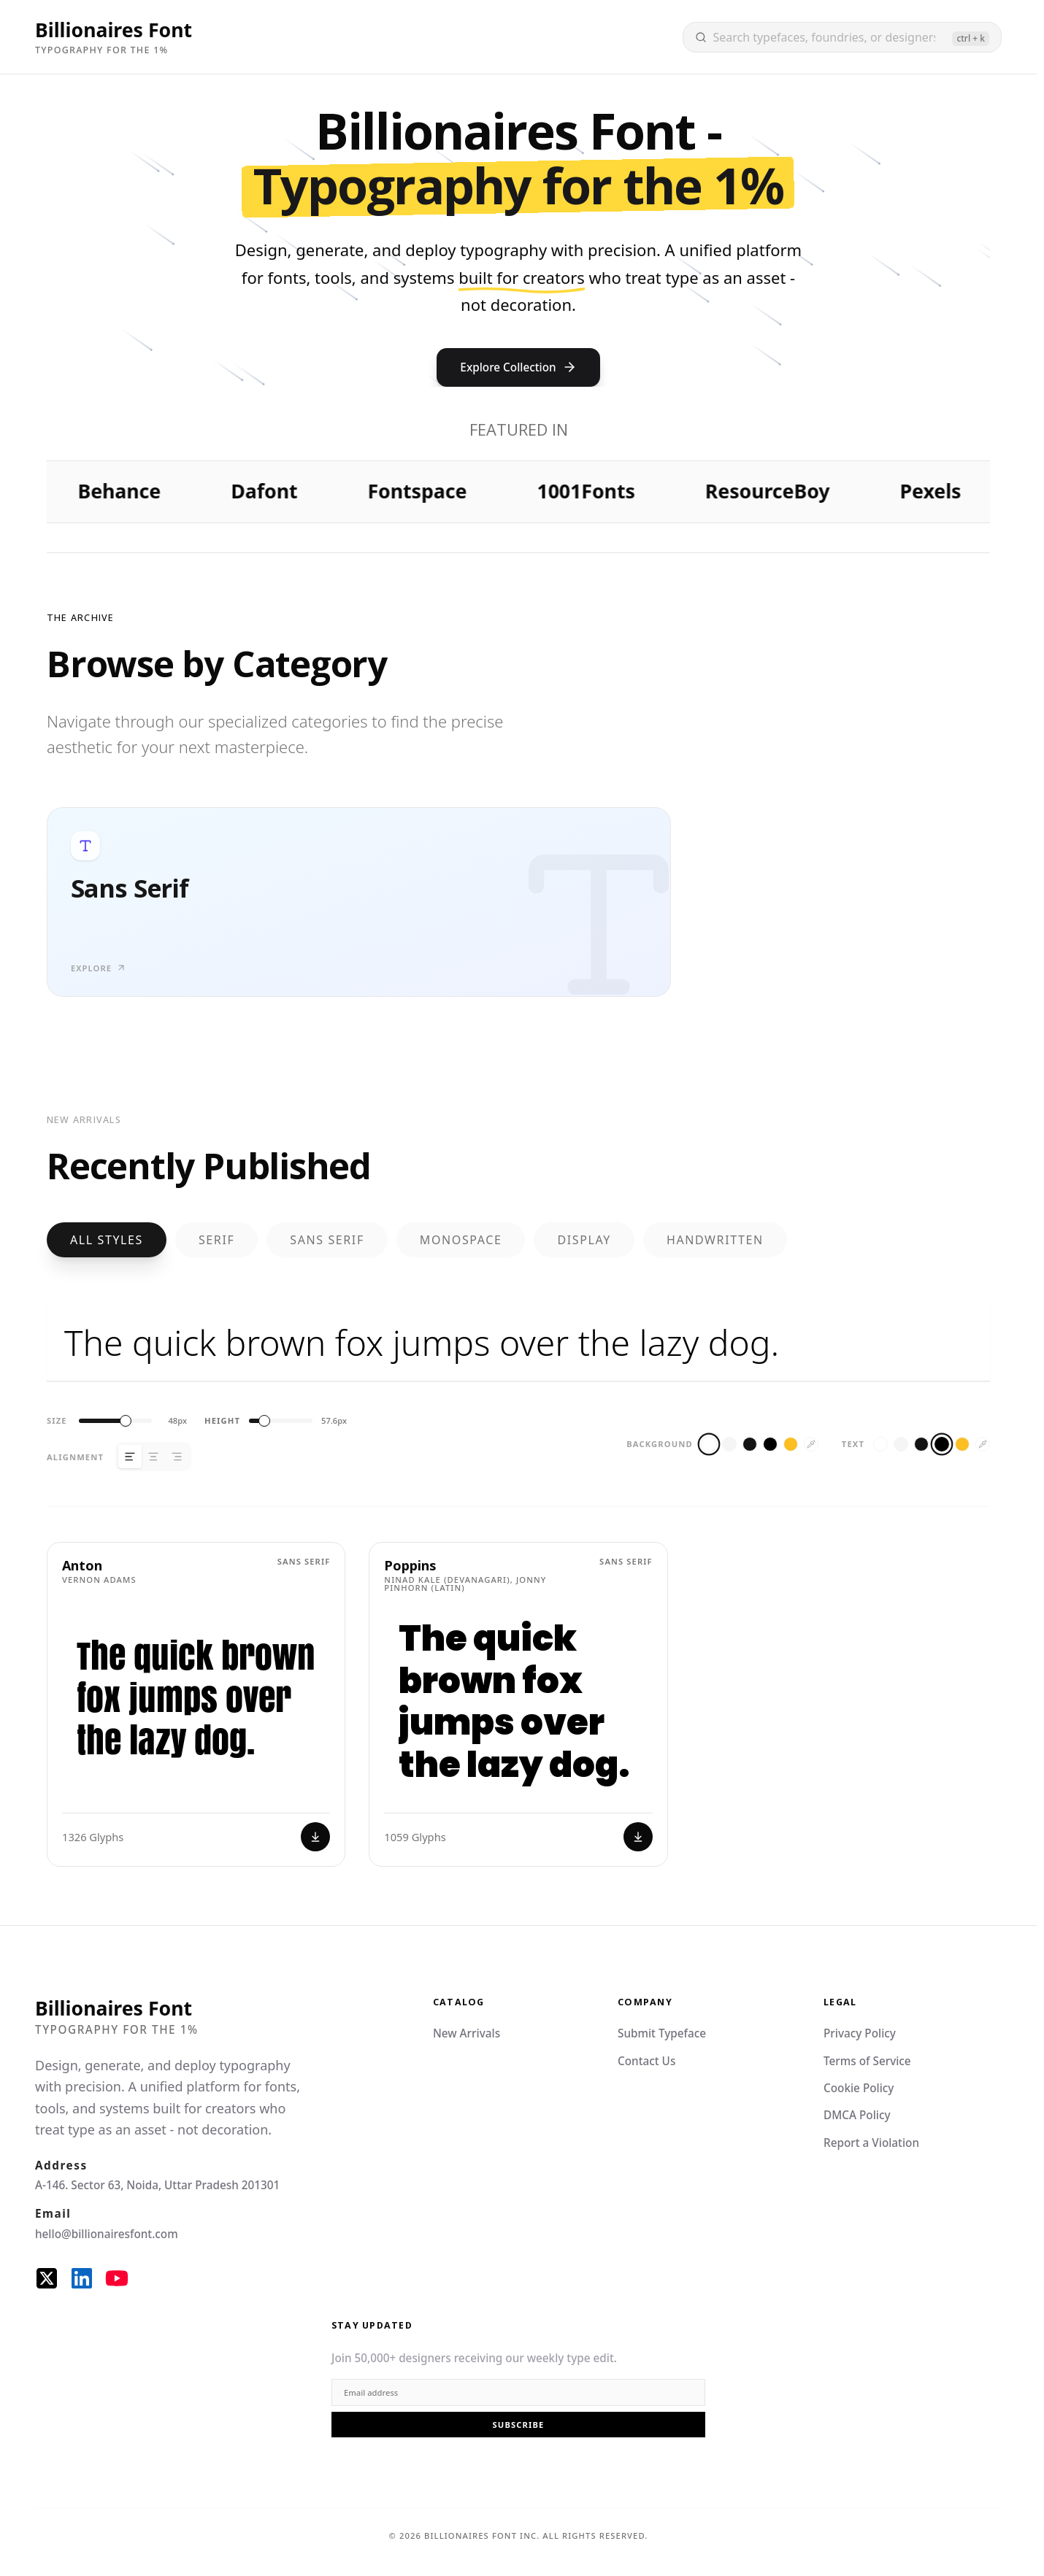 The image size is (1044, 2576). Describe the element at coordinates (859, 2088) in the screenshot. I see `Cookie Policy` at that location.